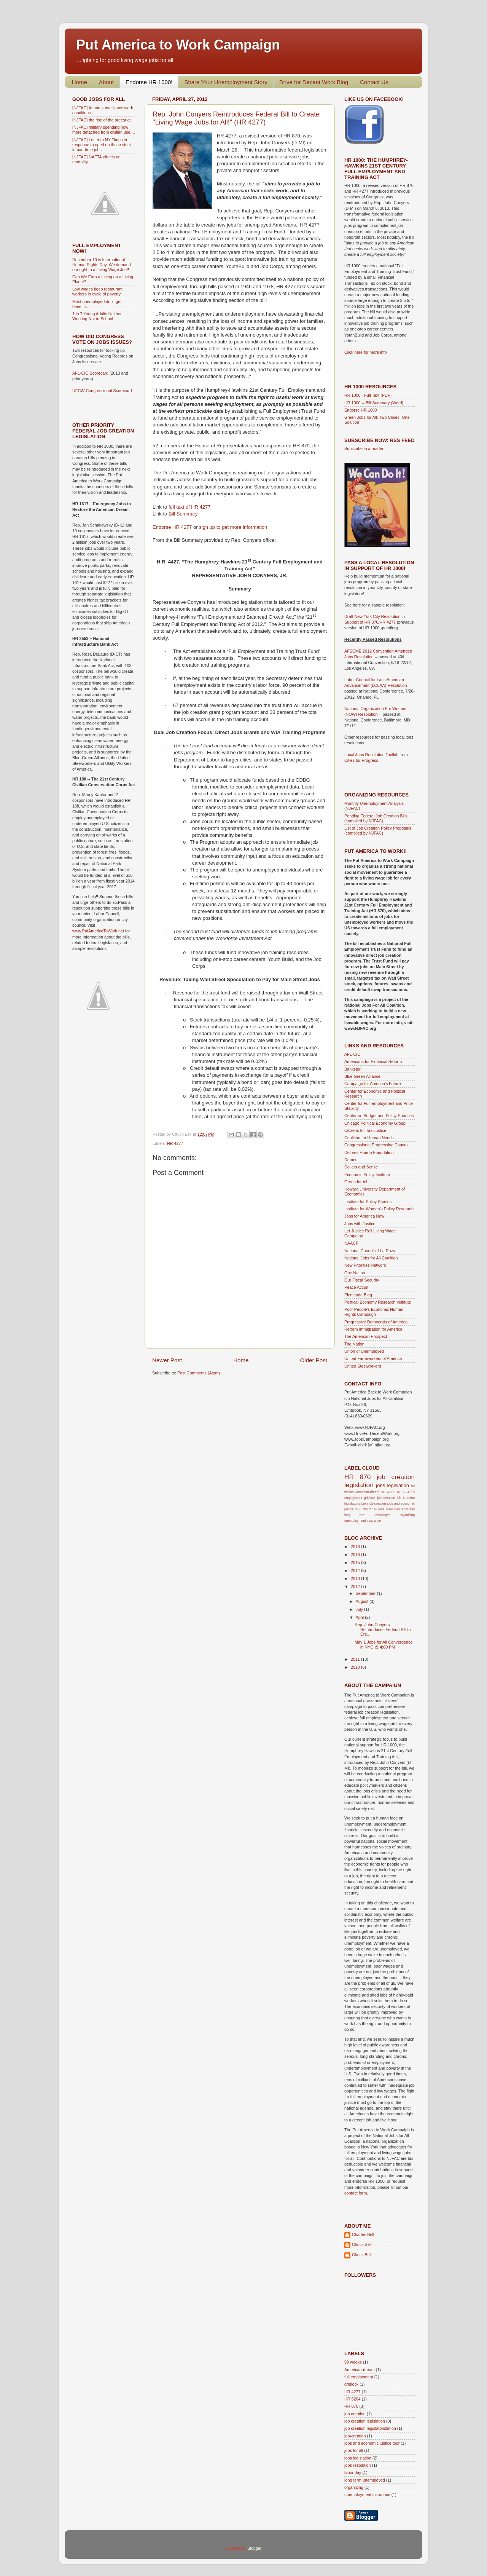  Describe the element at coordinates (362, 1366) in the screenshot. I see `United Steelworkers` at that location.